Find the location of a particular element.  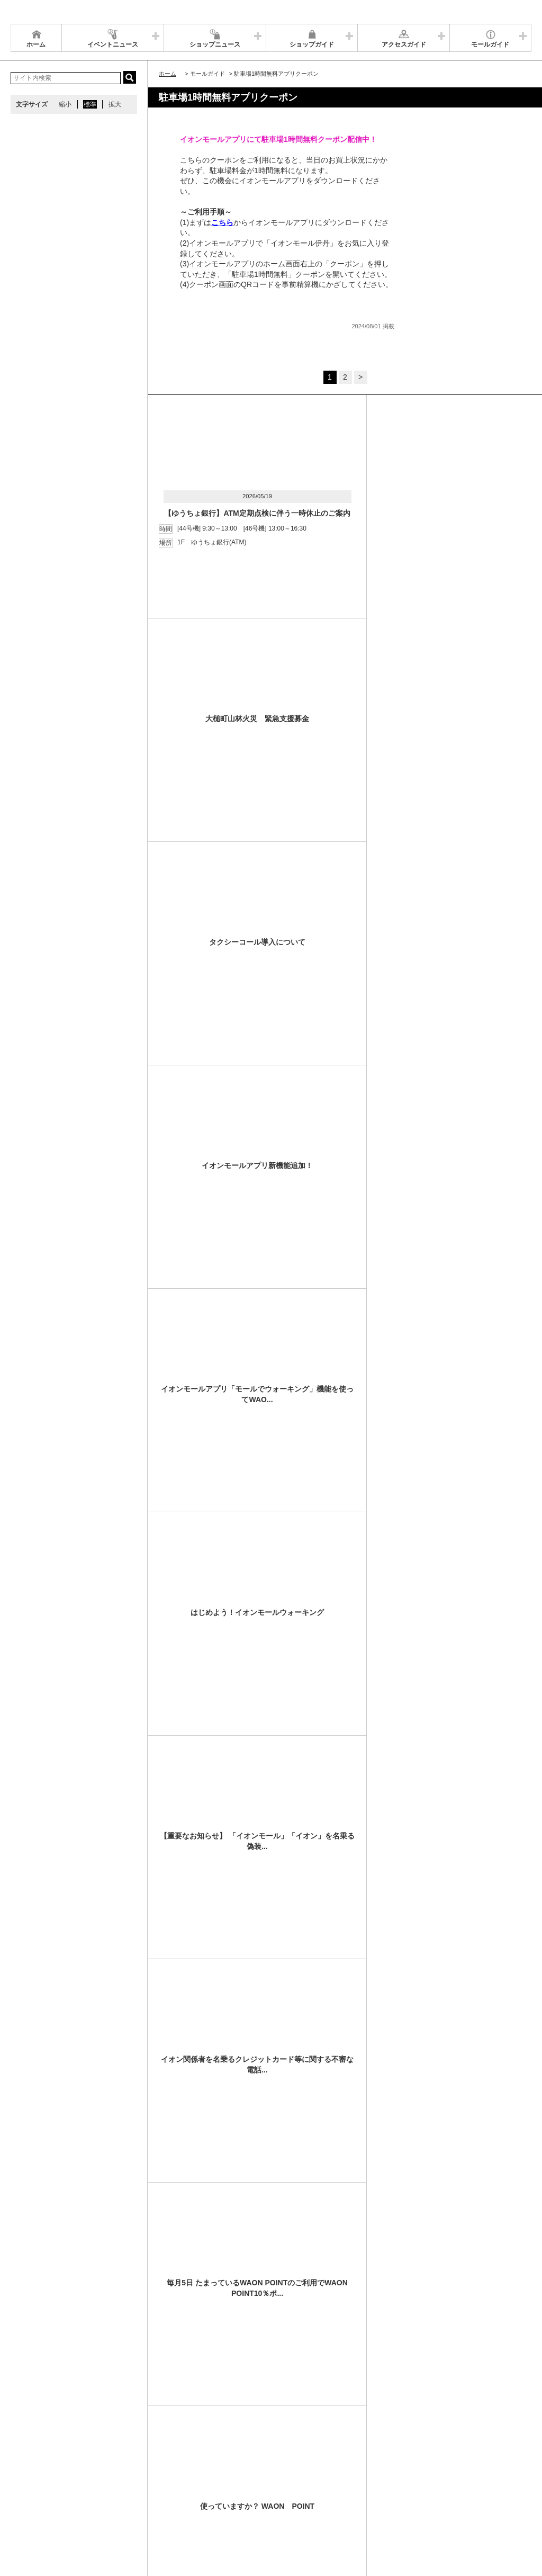

お問い合わせ is located at coordinates (370, 2489).